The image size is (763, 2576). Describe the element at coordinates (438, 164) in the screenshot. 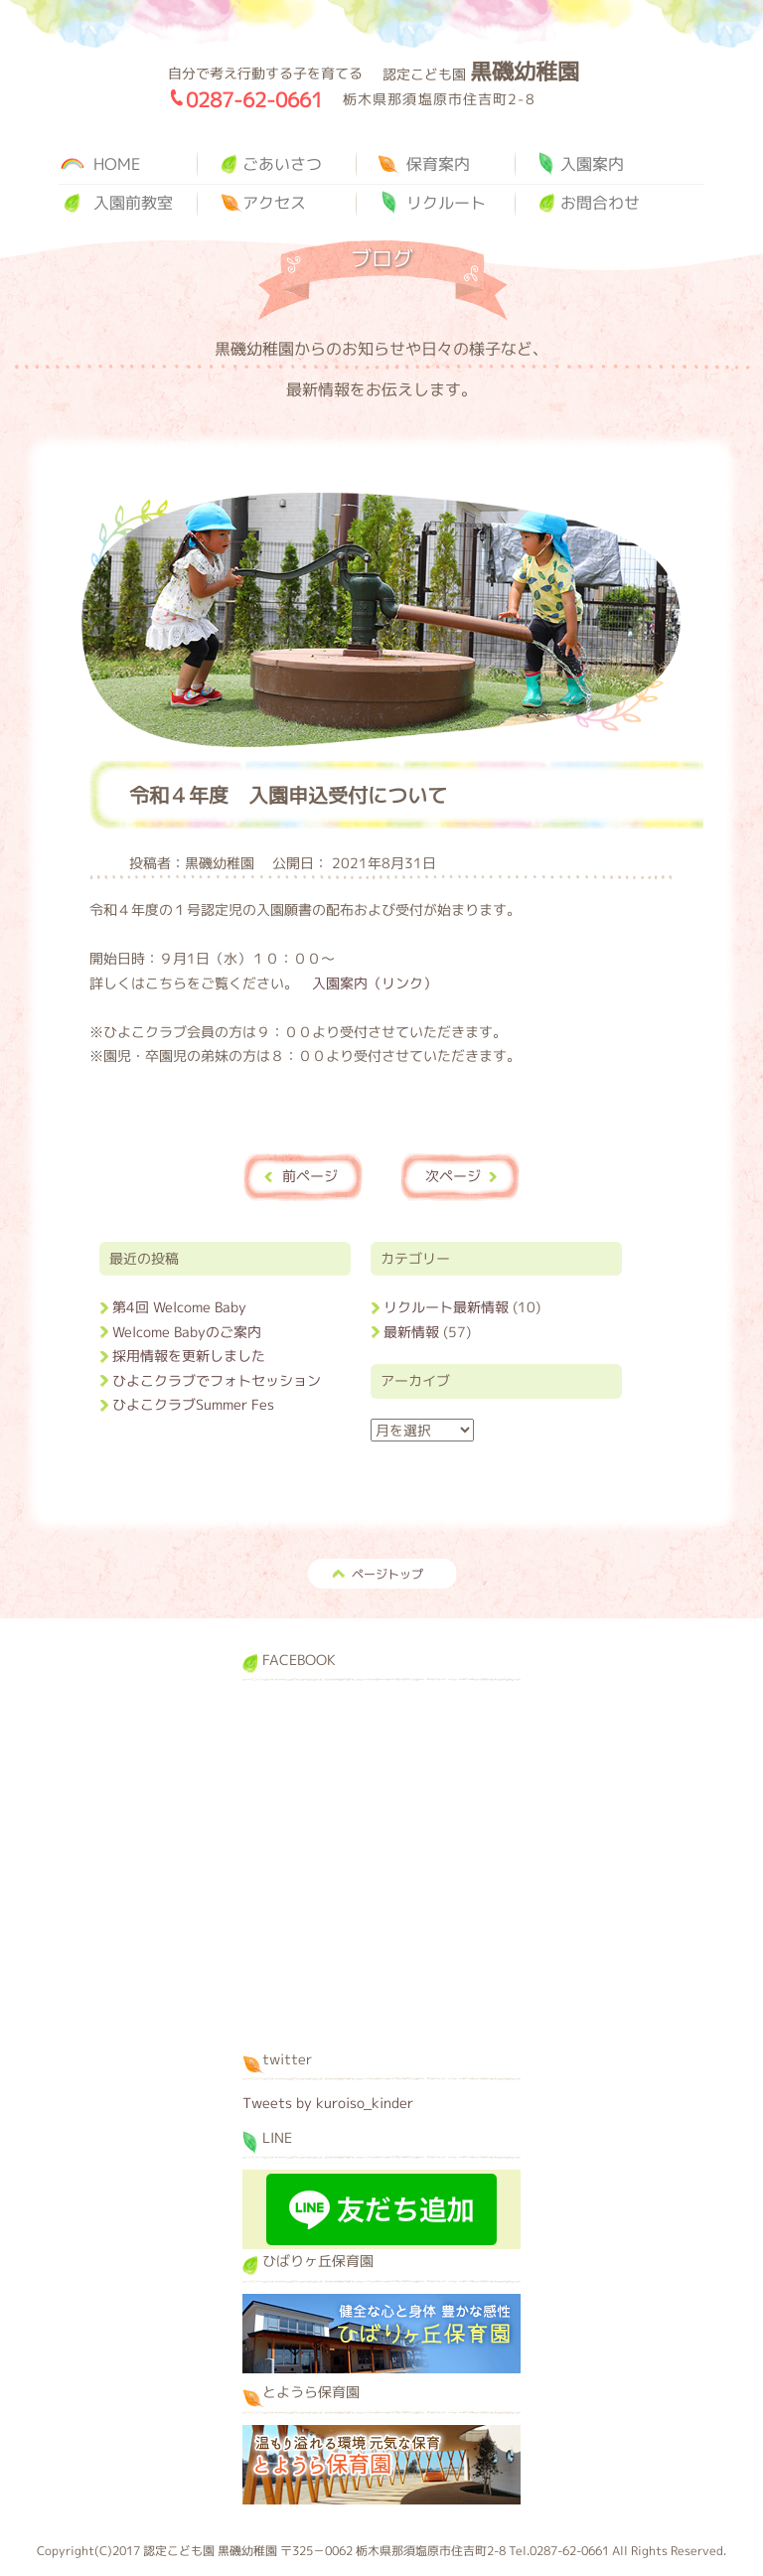

I see `保育案内` at that location.